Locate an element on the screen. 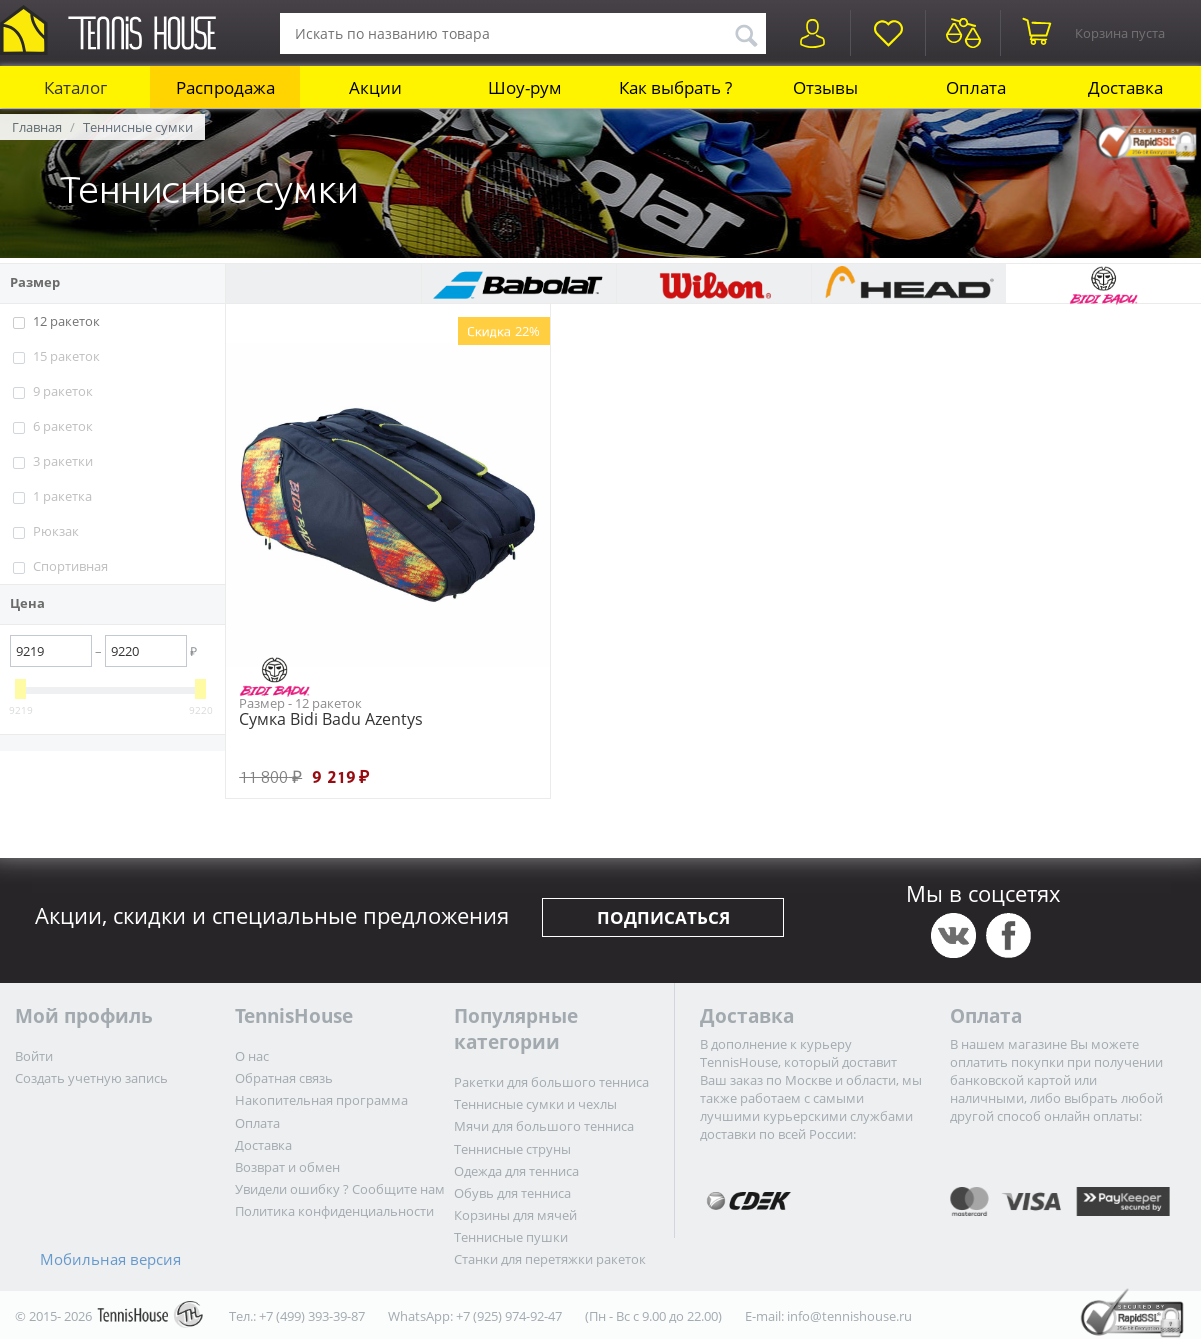  +7 (499) 393-39-87 is located at coordinates (312, 1316).